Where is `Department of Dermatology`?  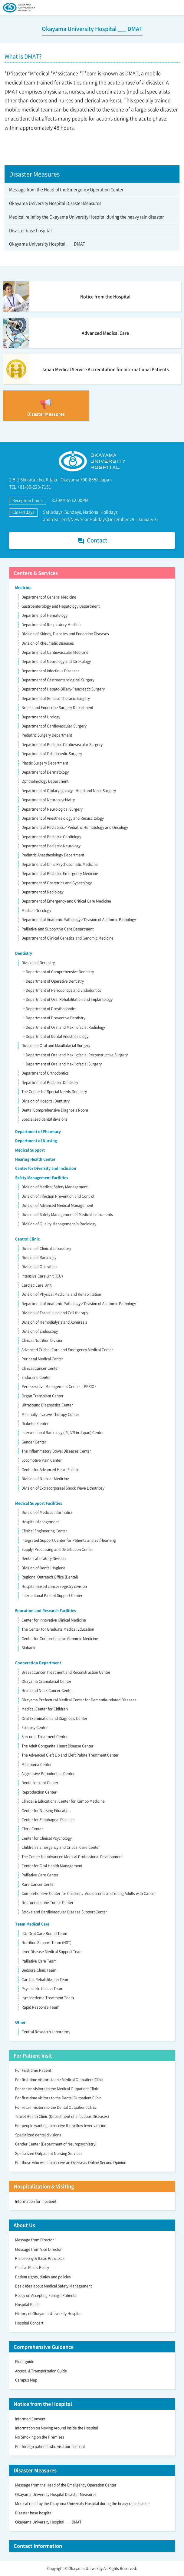
Department of Dermatology is located at coordinates (45, 772).